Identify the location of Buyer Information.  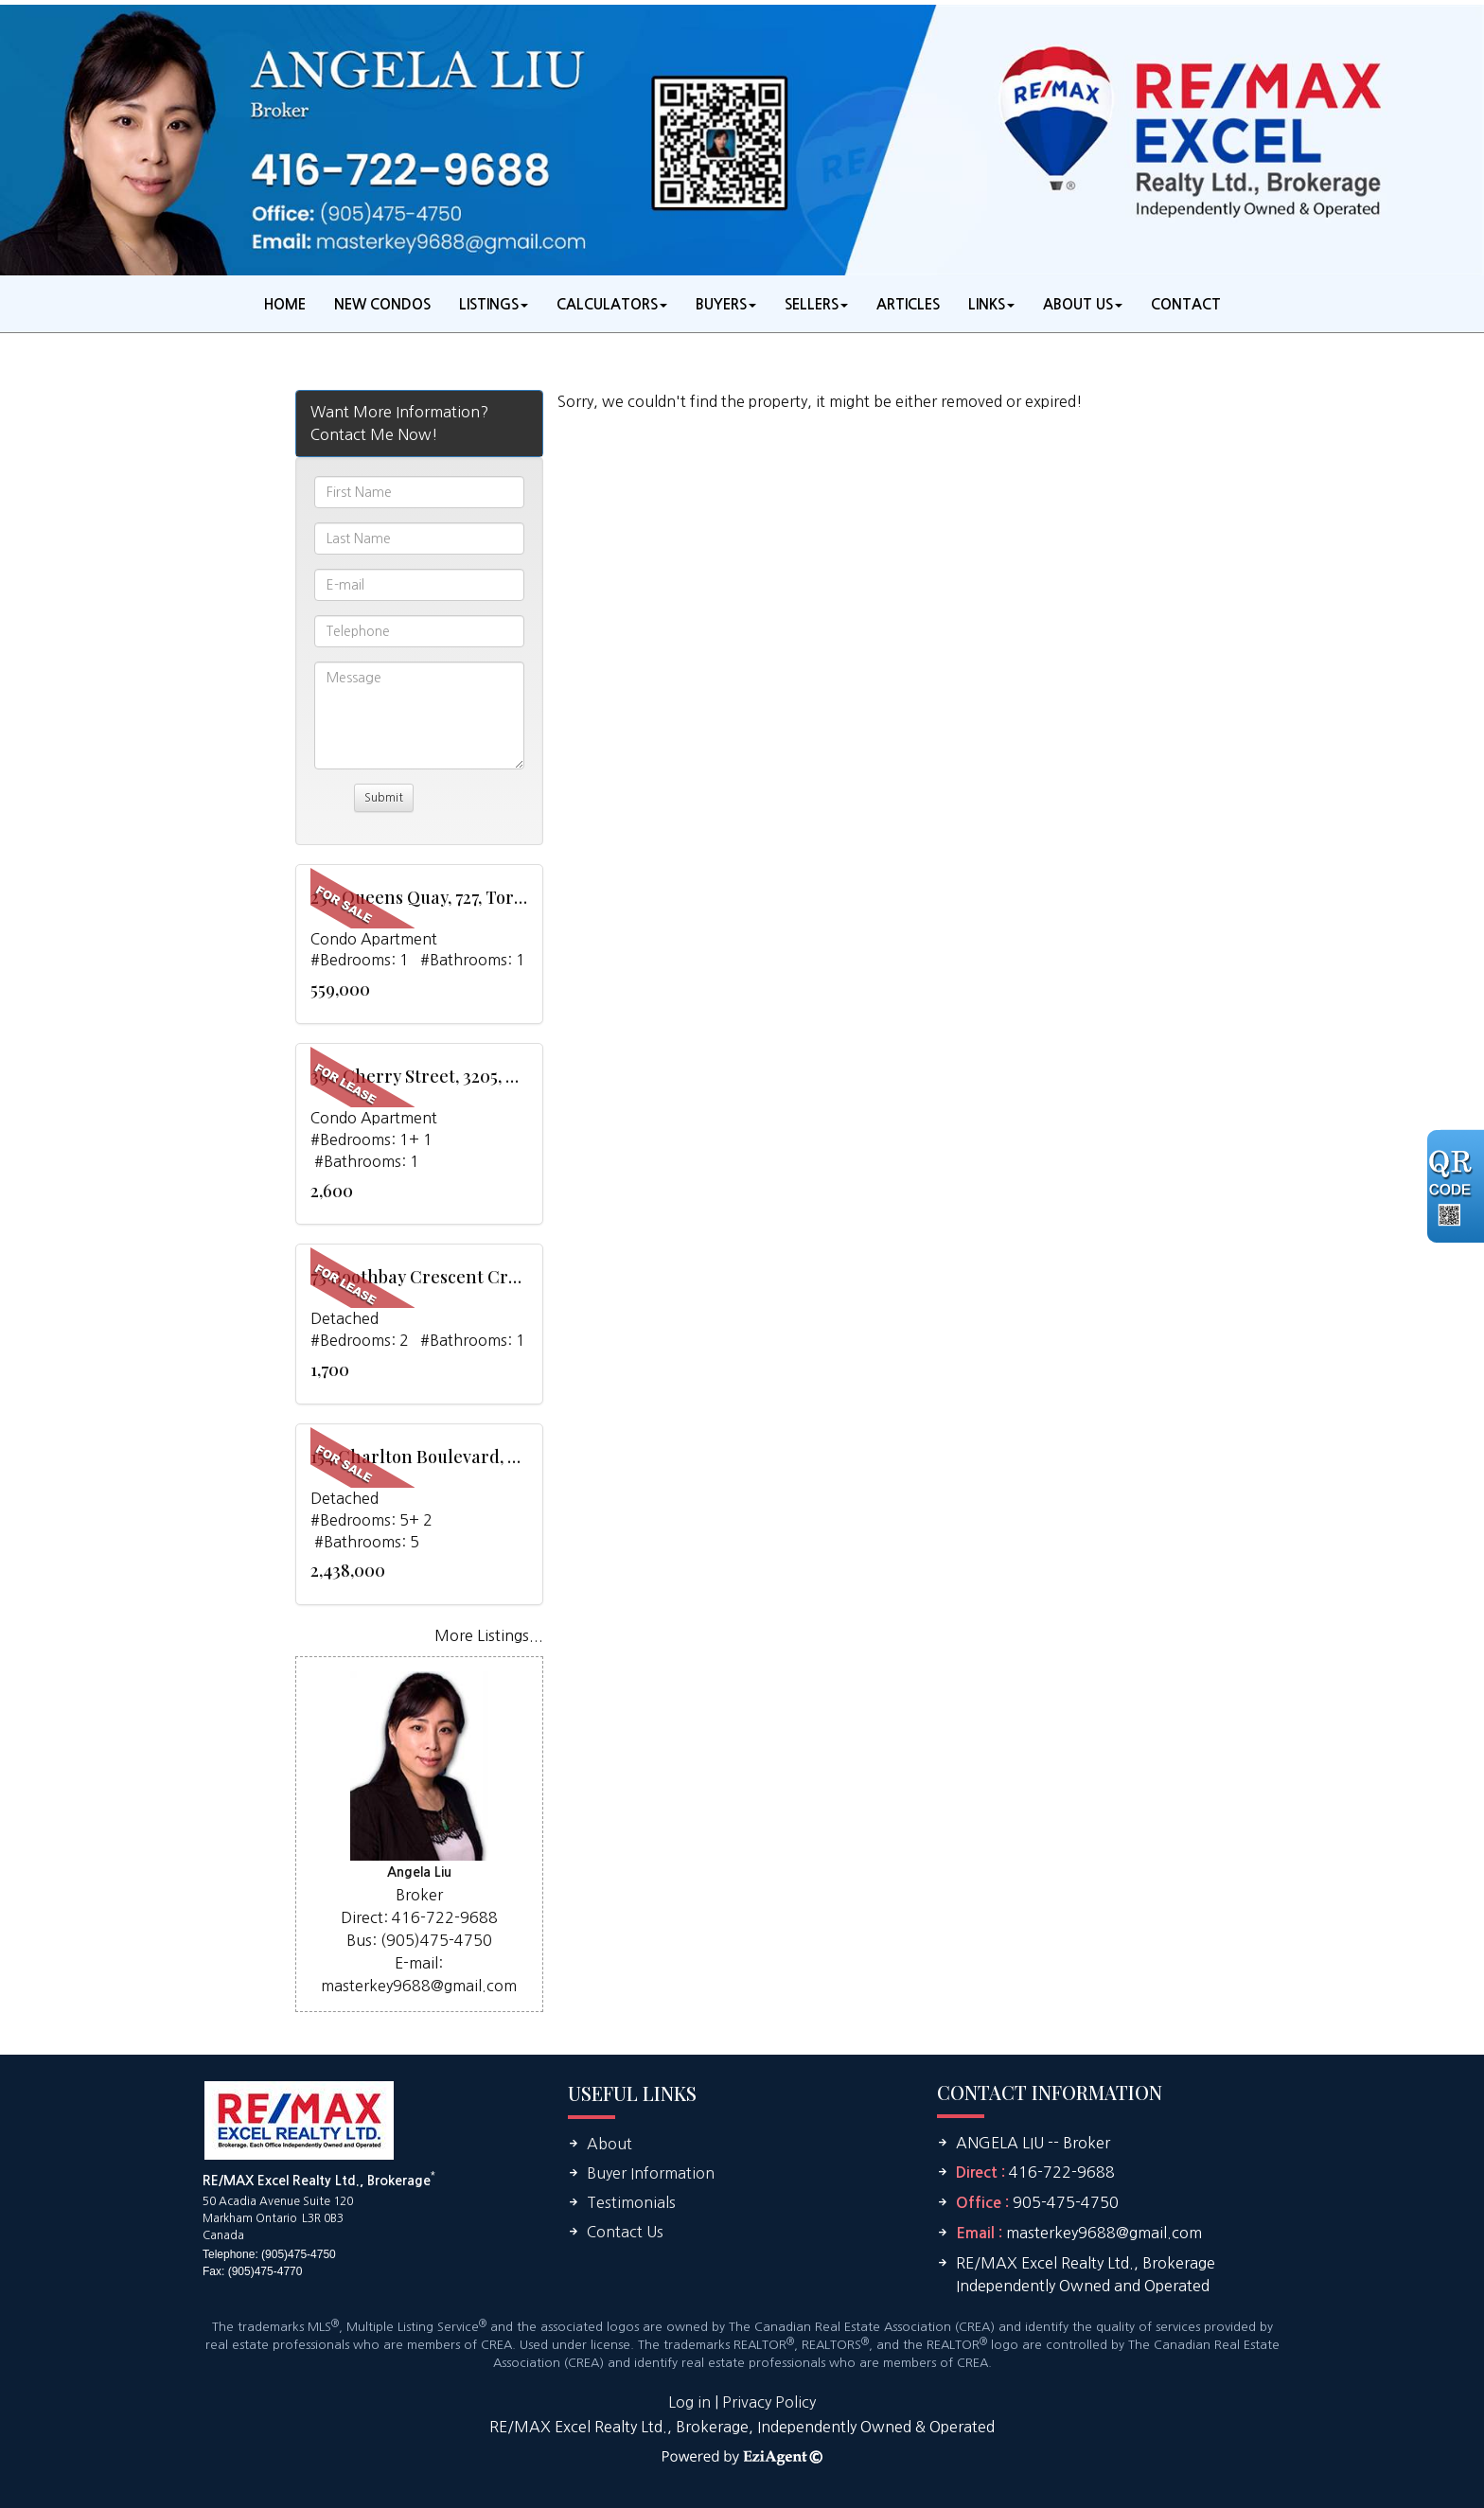
(651, 2173).